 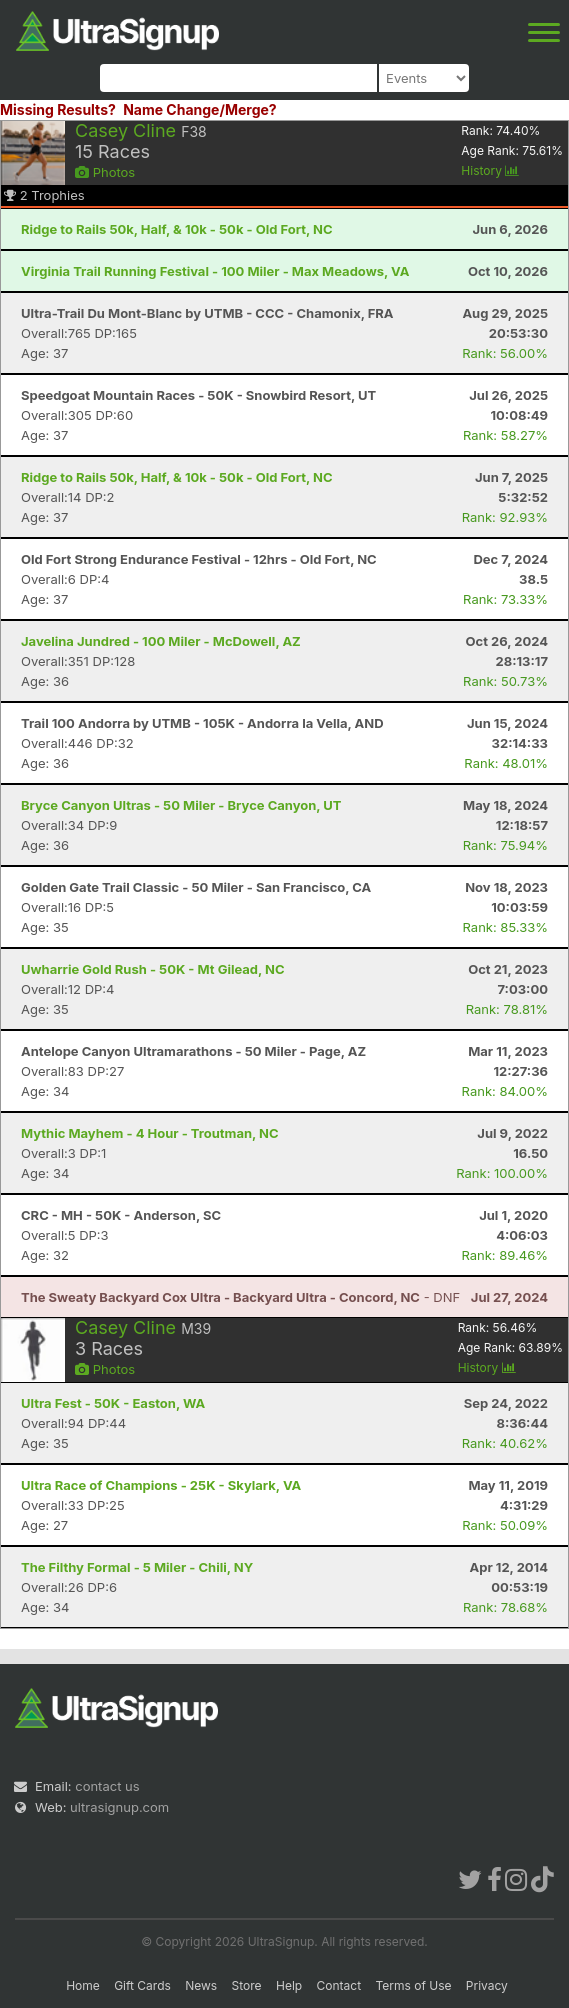 What do you see at coordinates (83, 1985) in the screenshot?
I see `Home` at bounding box center [83, 1985].